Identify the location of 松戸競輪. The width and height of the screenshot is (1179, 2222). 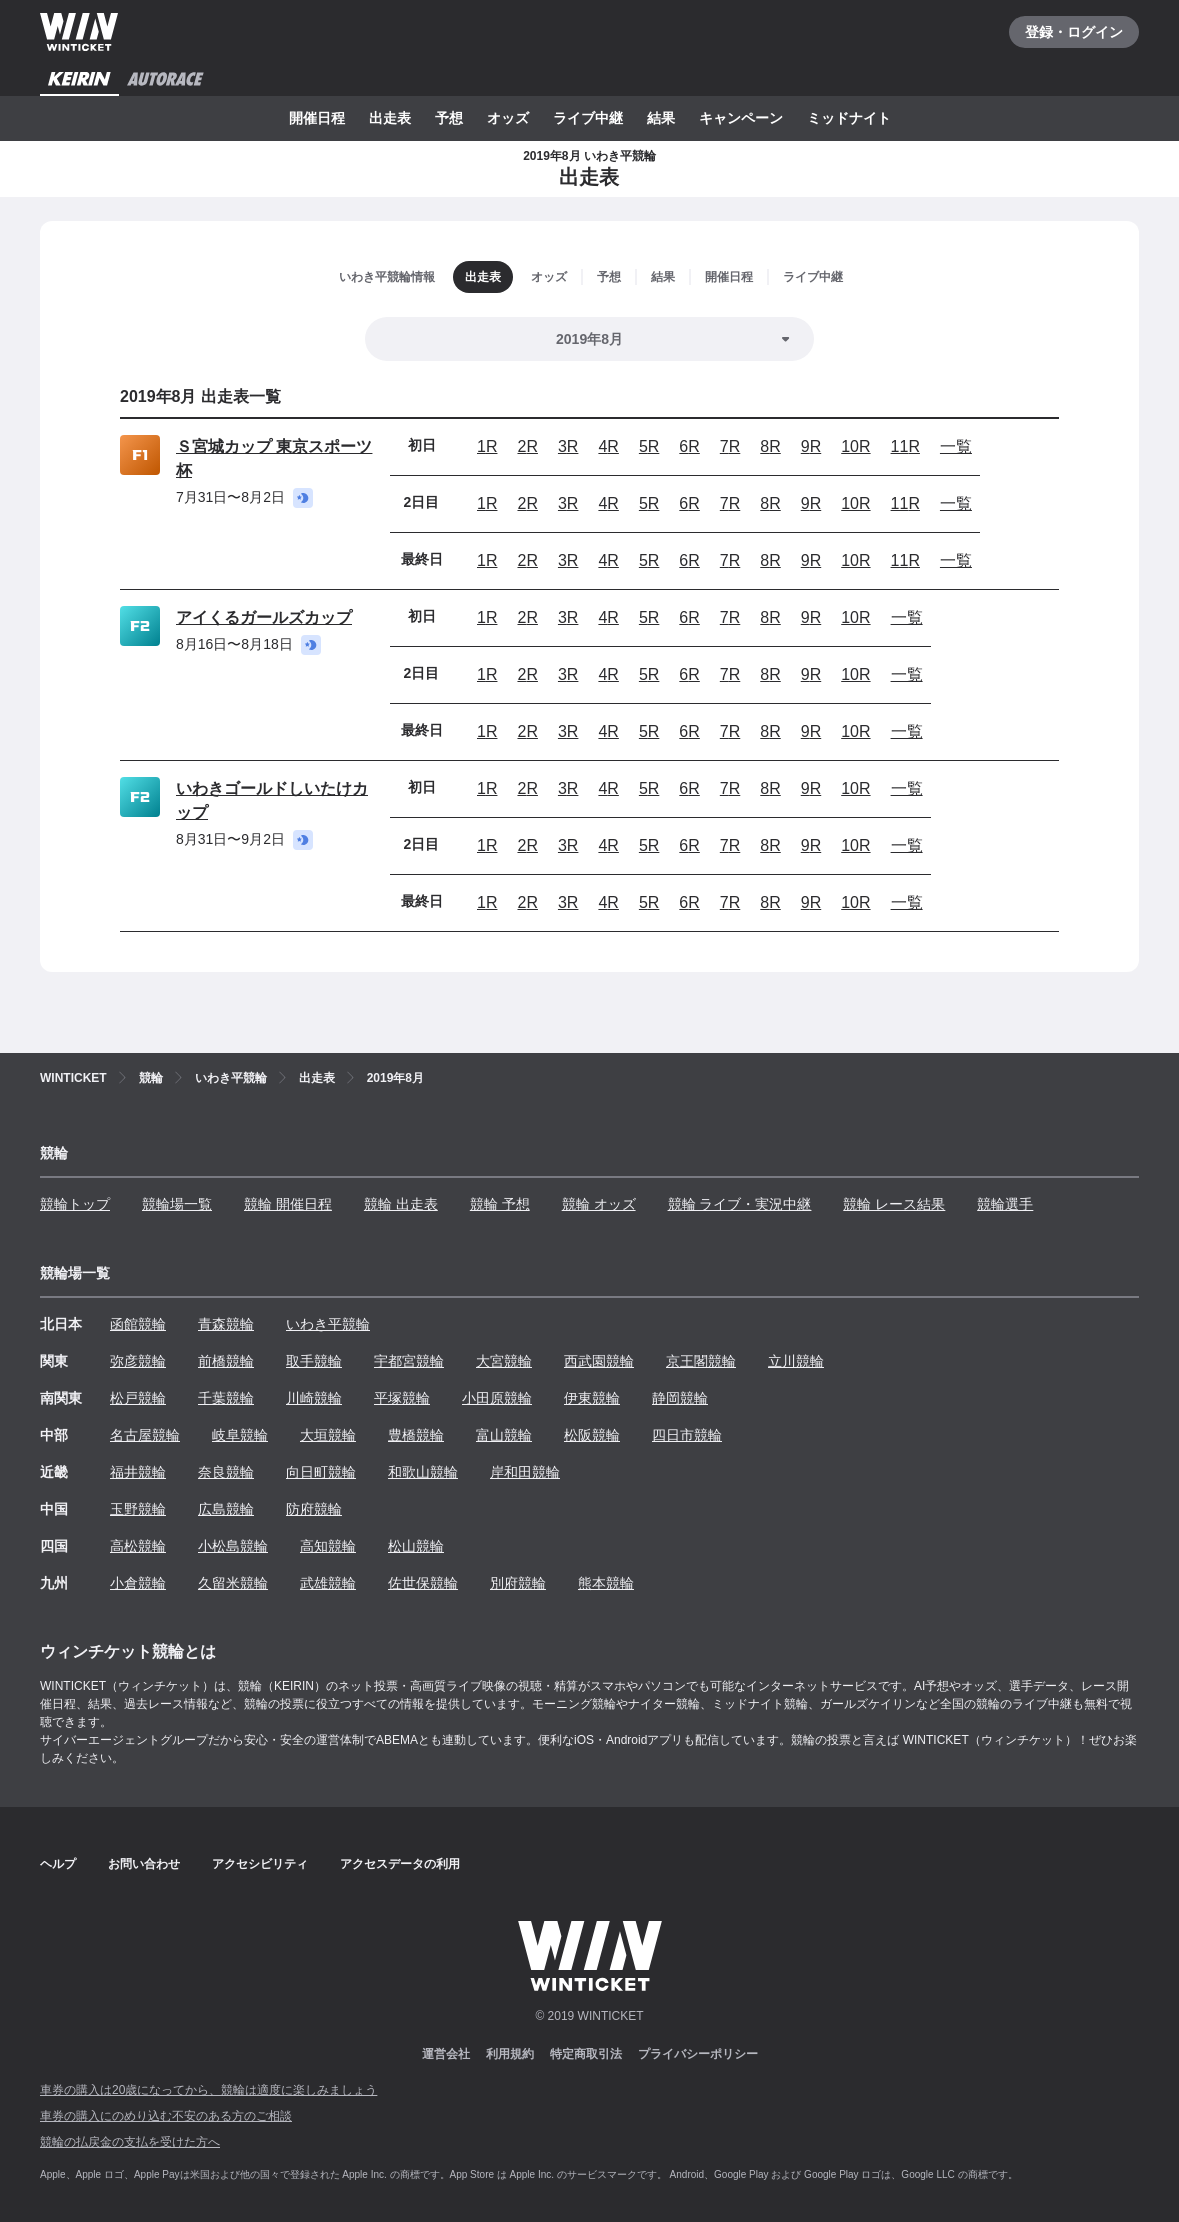
(138, 1398).